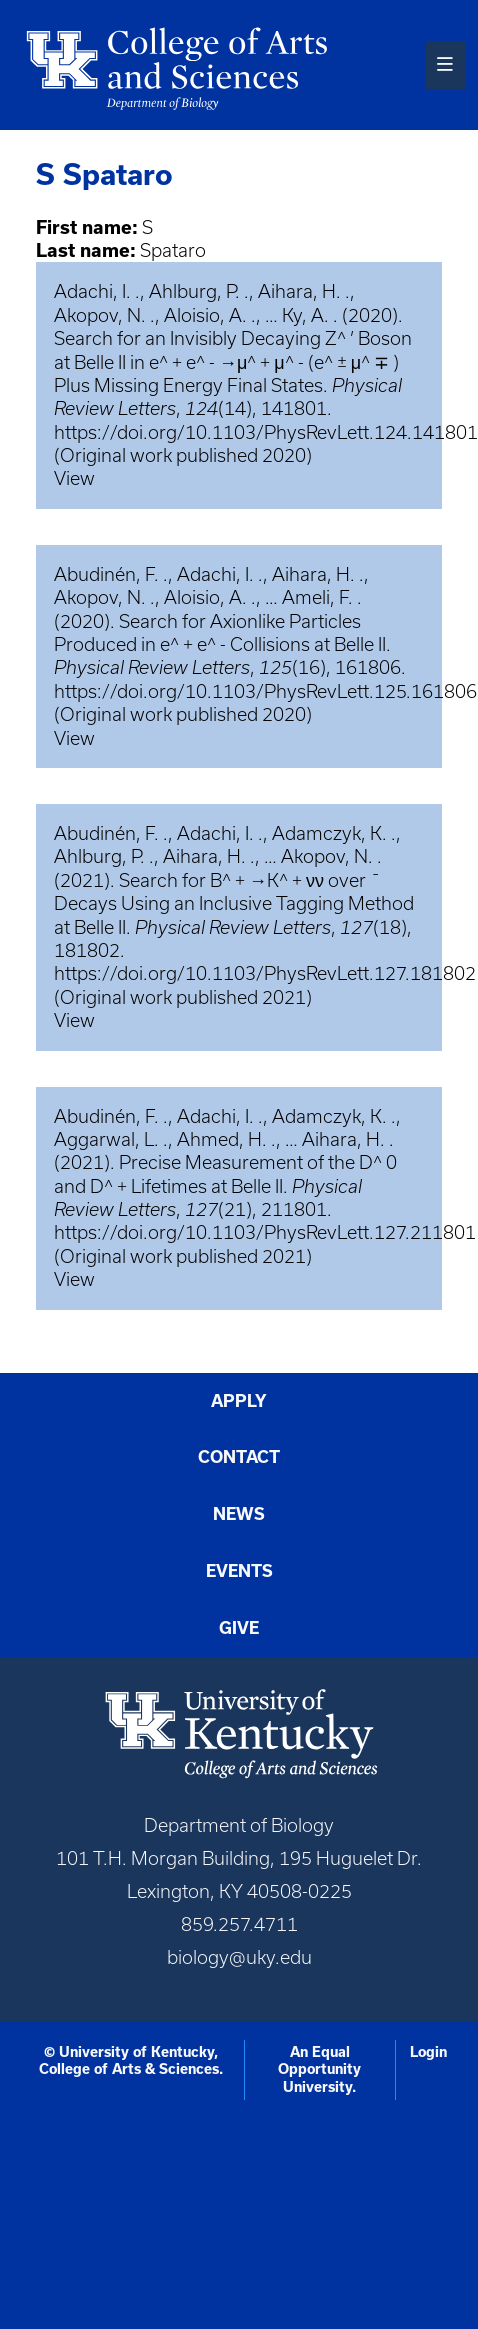 This screenshot has height=2329, width=478. I want to click on News, so click(239, 1514).